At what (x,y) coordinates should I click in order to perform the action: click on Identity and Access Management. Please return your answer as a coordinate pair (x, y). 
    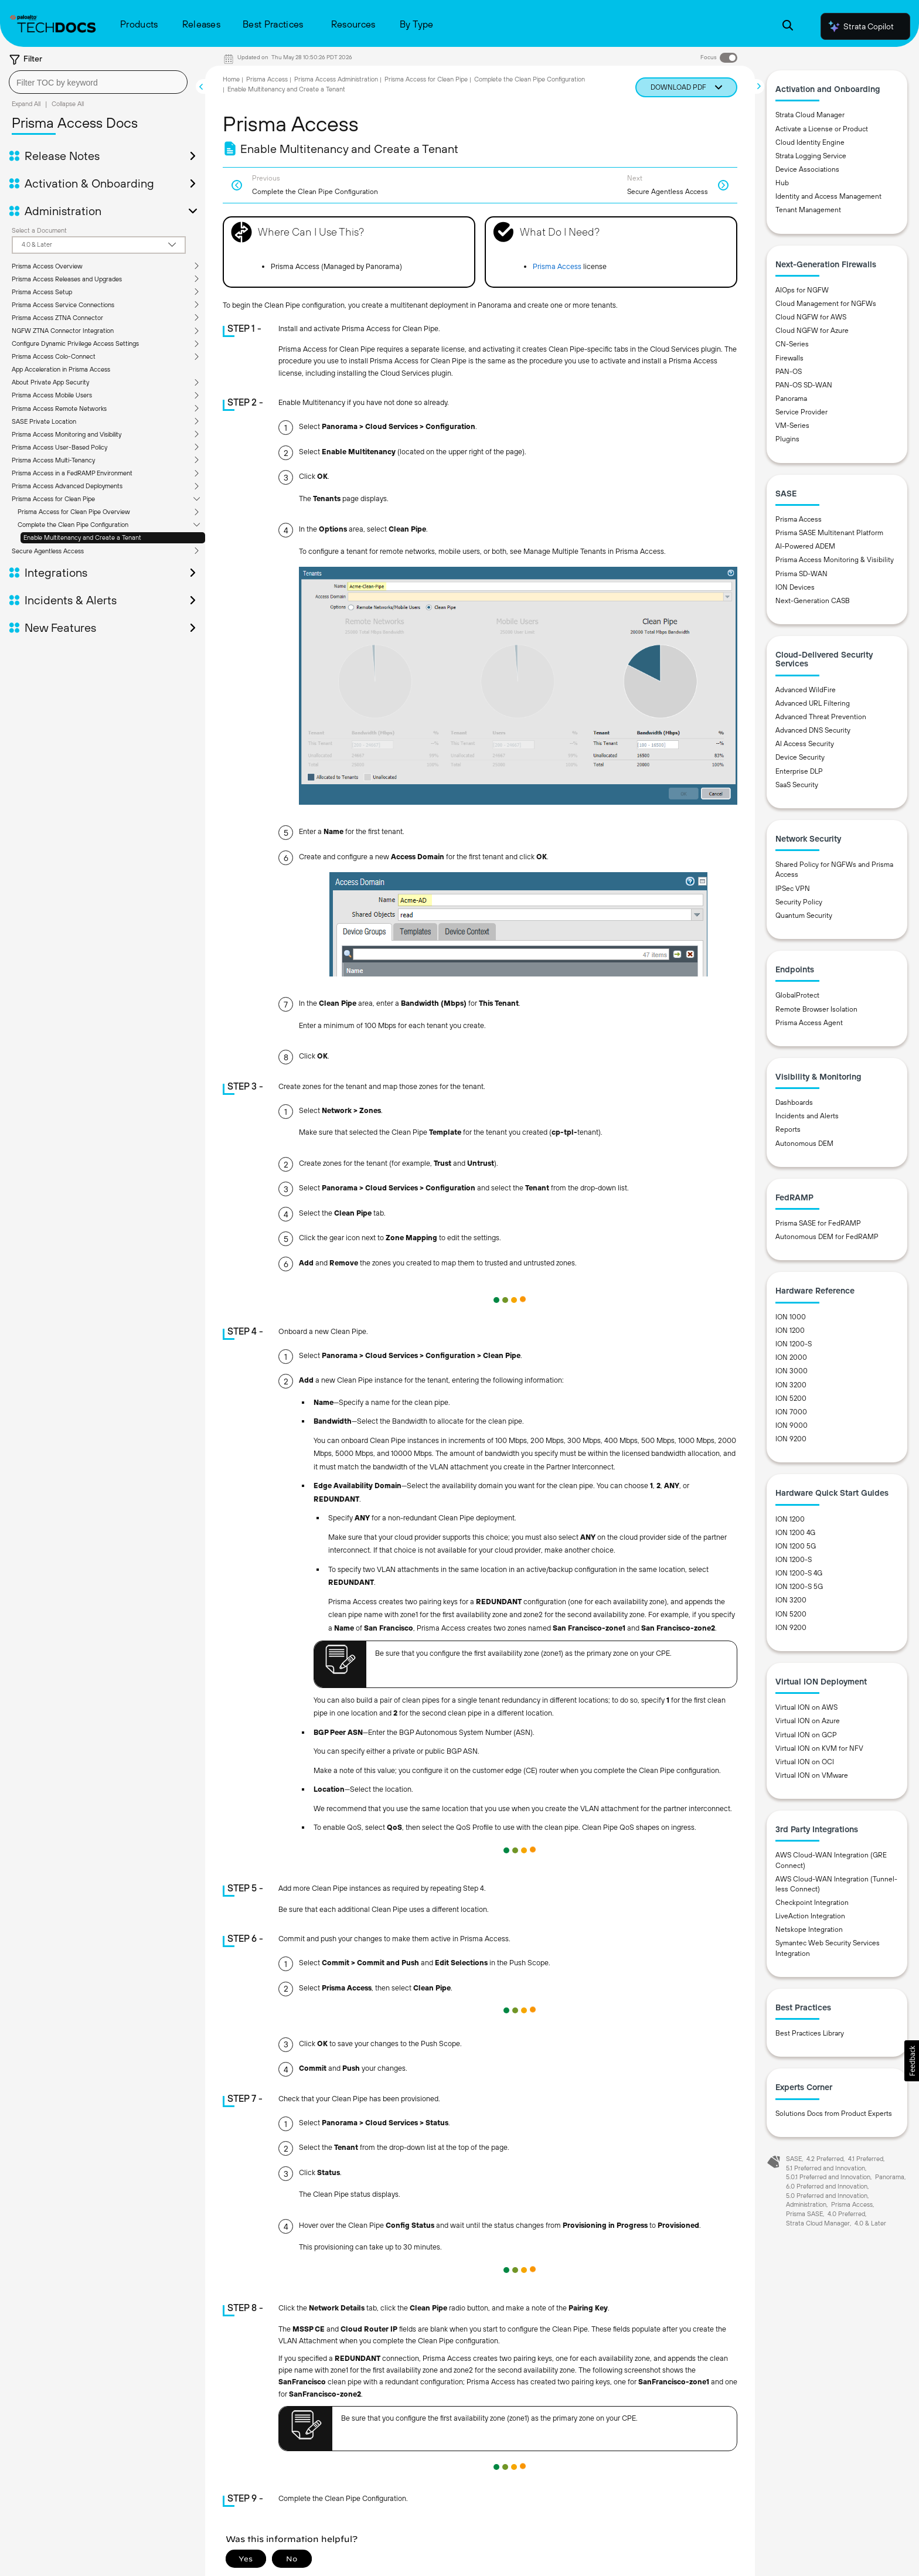
    Looking at the image, I should click on (828, 196).